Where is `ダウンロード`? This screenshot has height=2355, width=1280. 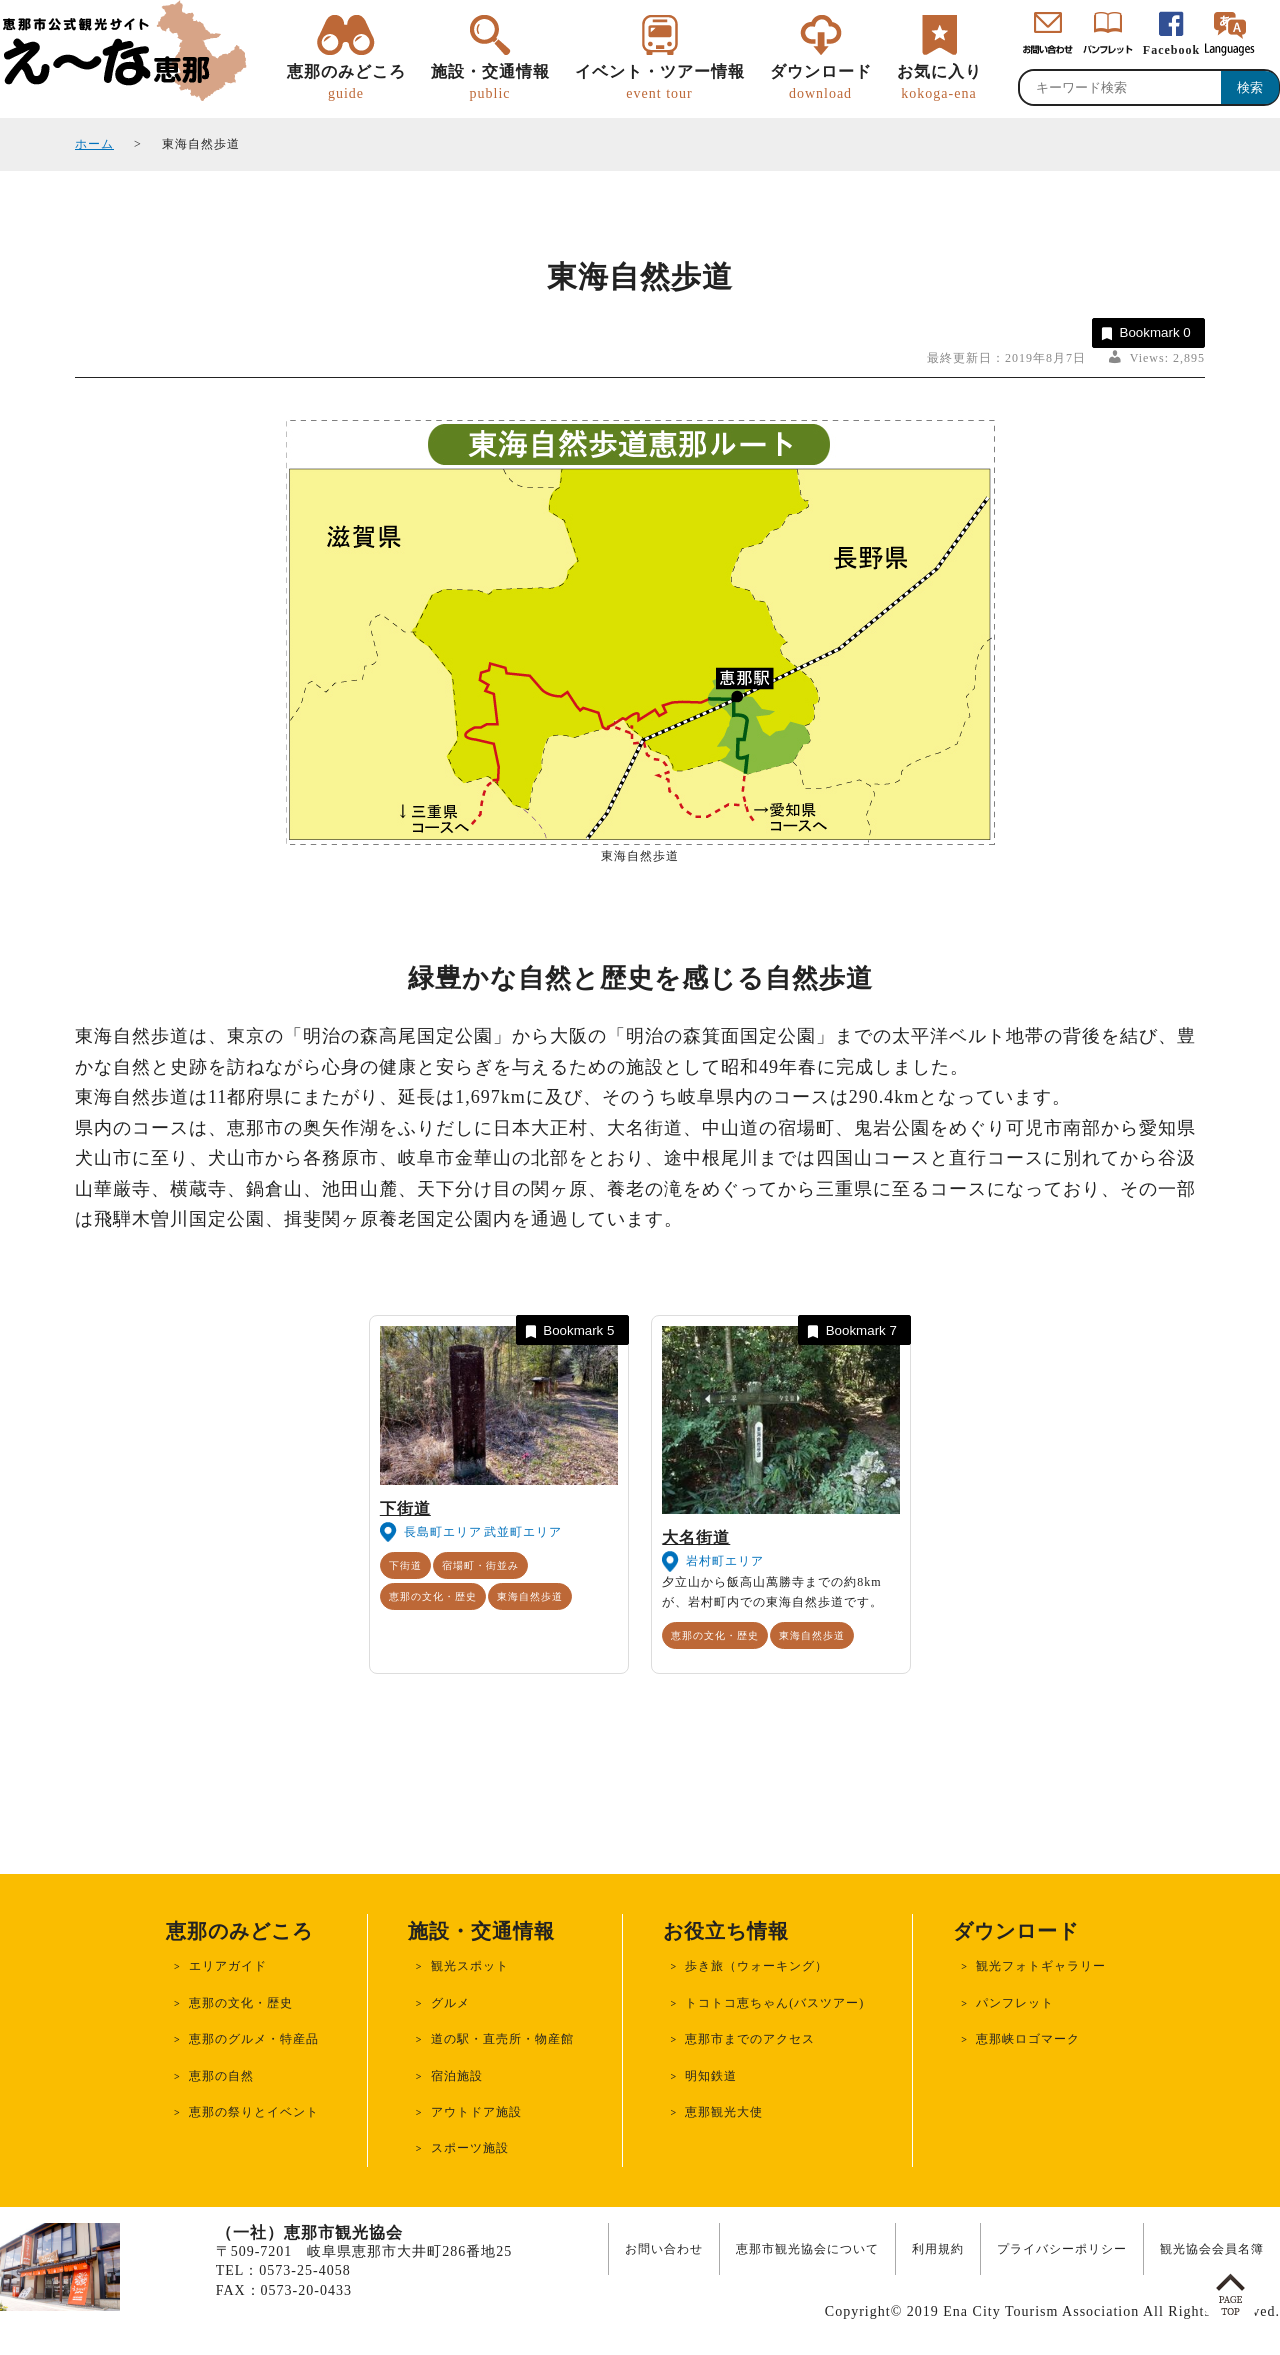
ダウンロード is located at coordinates (821, 83).